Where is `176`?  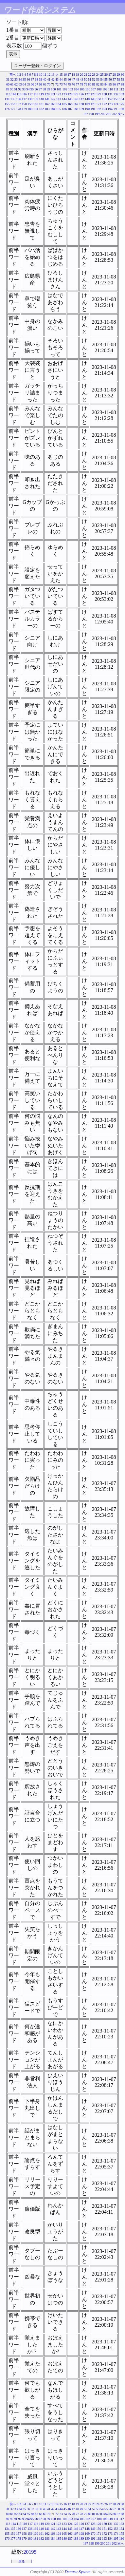
176 is located at coordinates (7, 109).